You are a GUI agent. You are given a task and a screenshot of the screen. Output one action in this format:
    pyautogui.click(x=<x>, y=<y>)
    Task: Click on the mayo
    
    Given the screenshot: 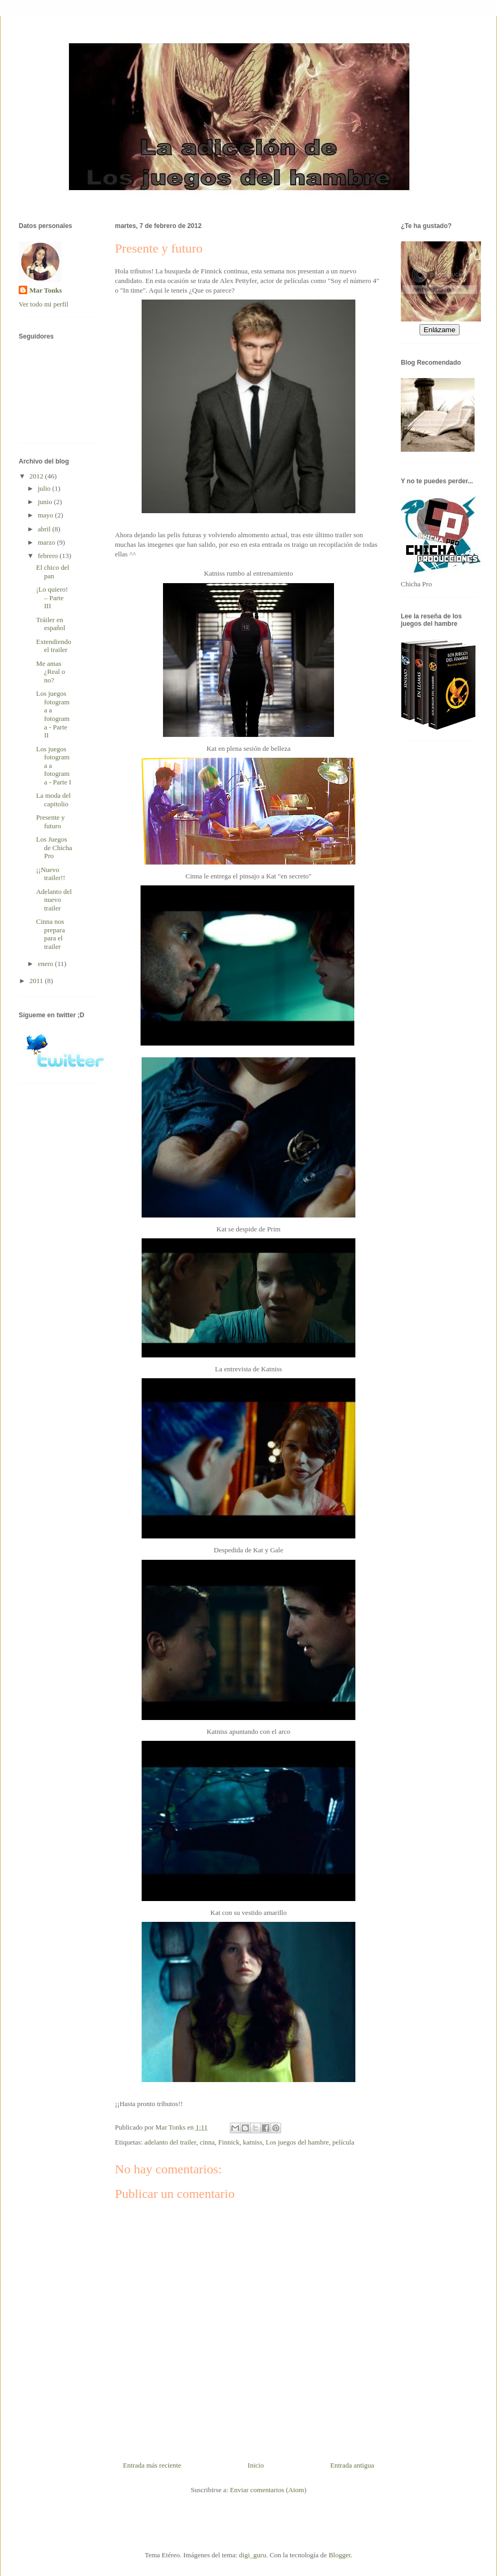 What is the action you would take?
    pyautogui.click(x=46, y=515)
    